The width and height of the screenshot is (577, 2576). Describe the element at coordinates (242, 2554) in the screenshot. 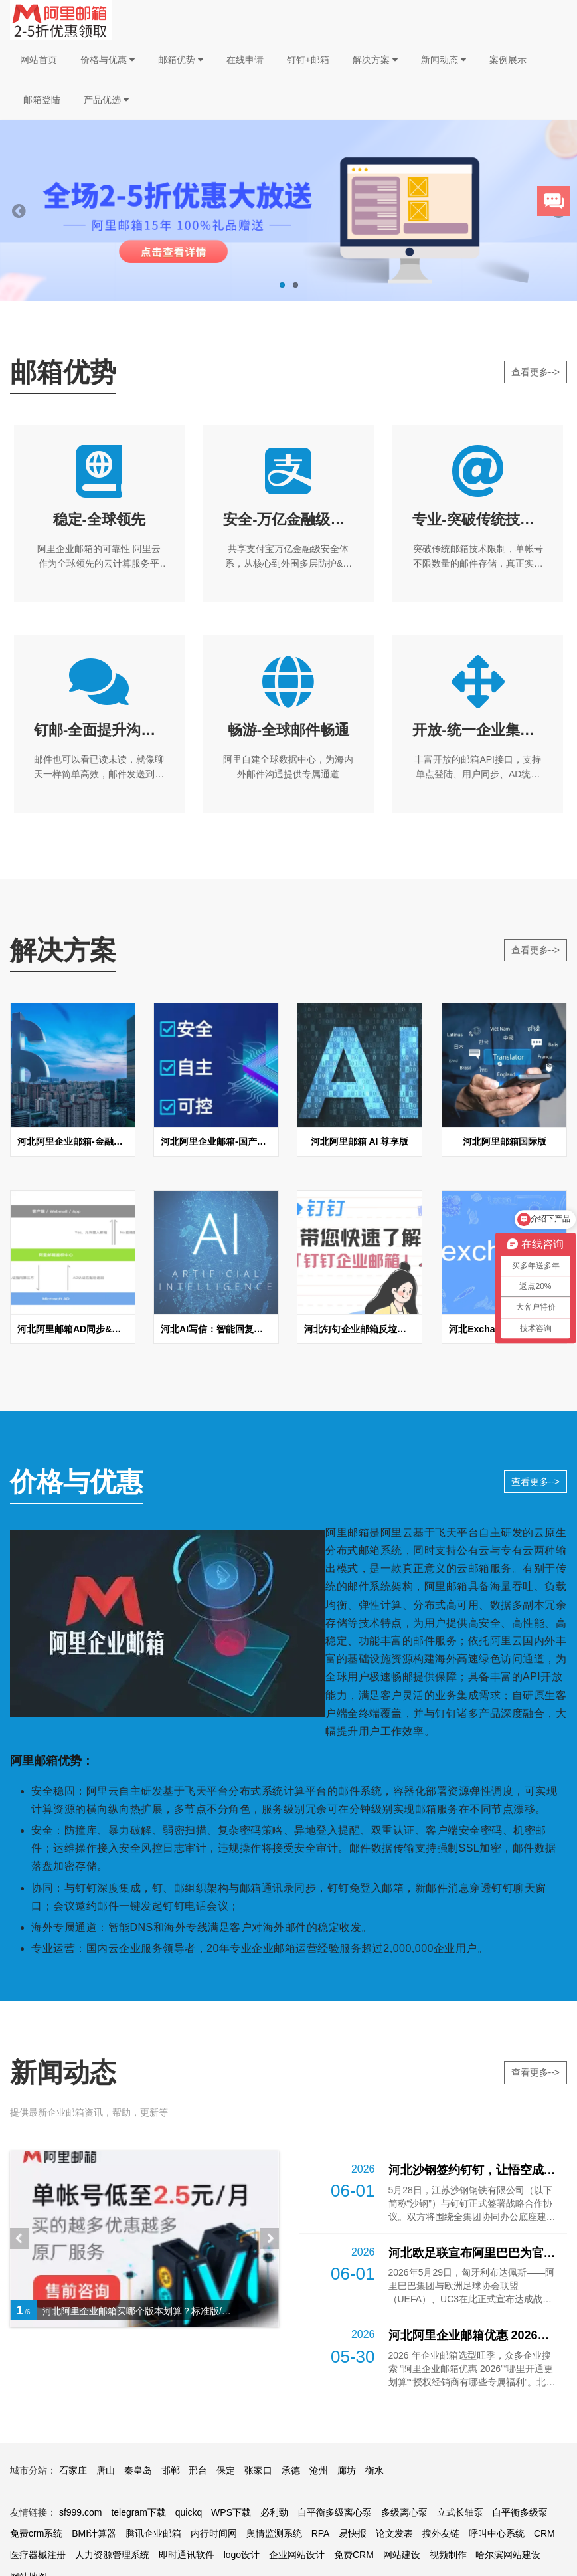

I see `logo设计` at that location.